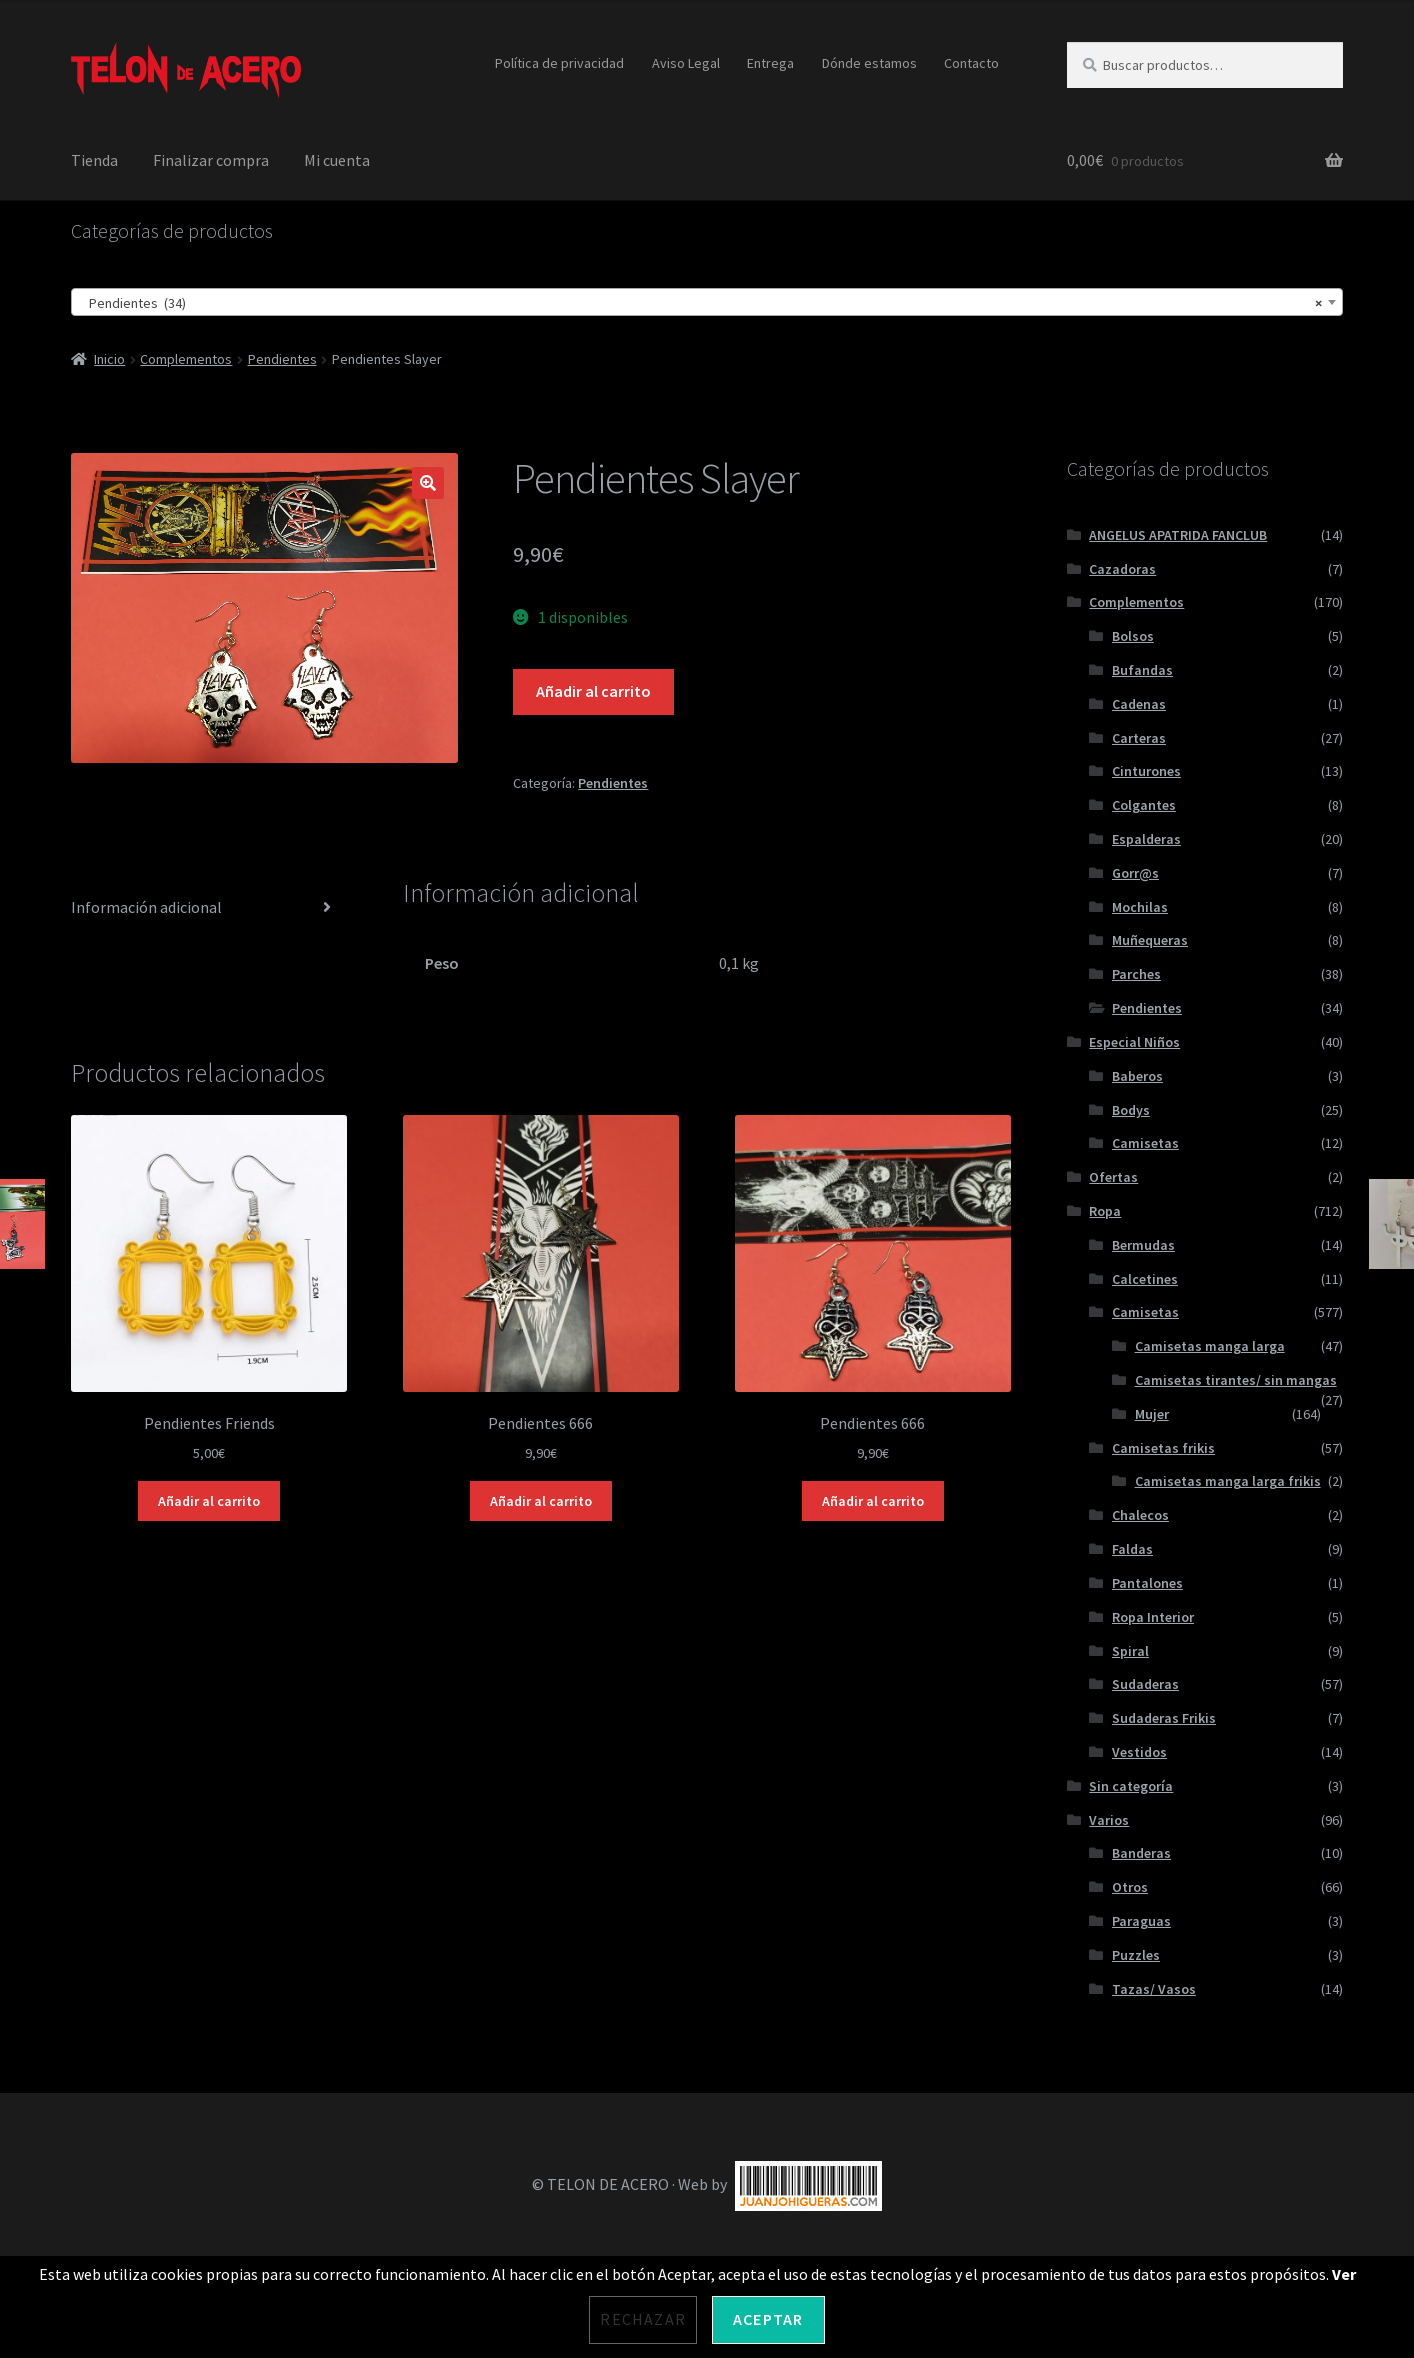 The height and width of the screenshot is (2358, 1414). What do you see at coordinates (1113, 1177) in the screenshot?
I see `Ofertas` at bounding box center [1113, 1177].